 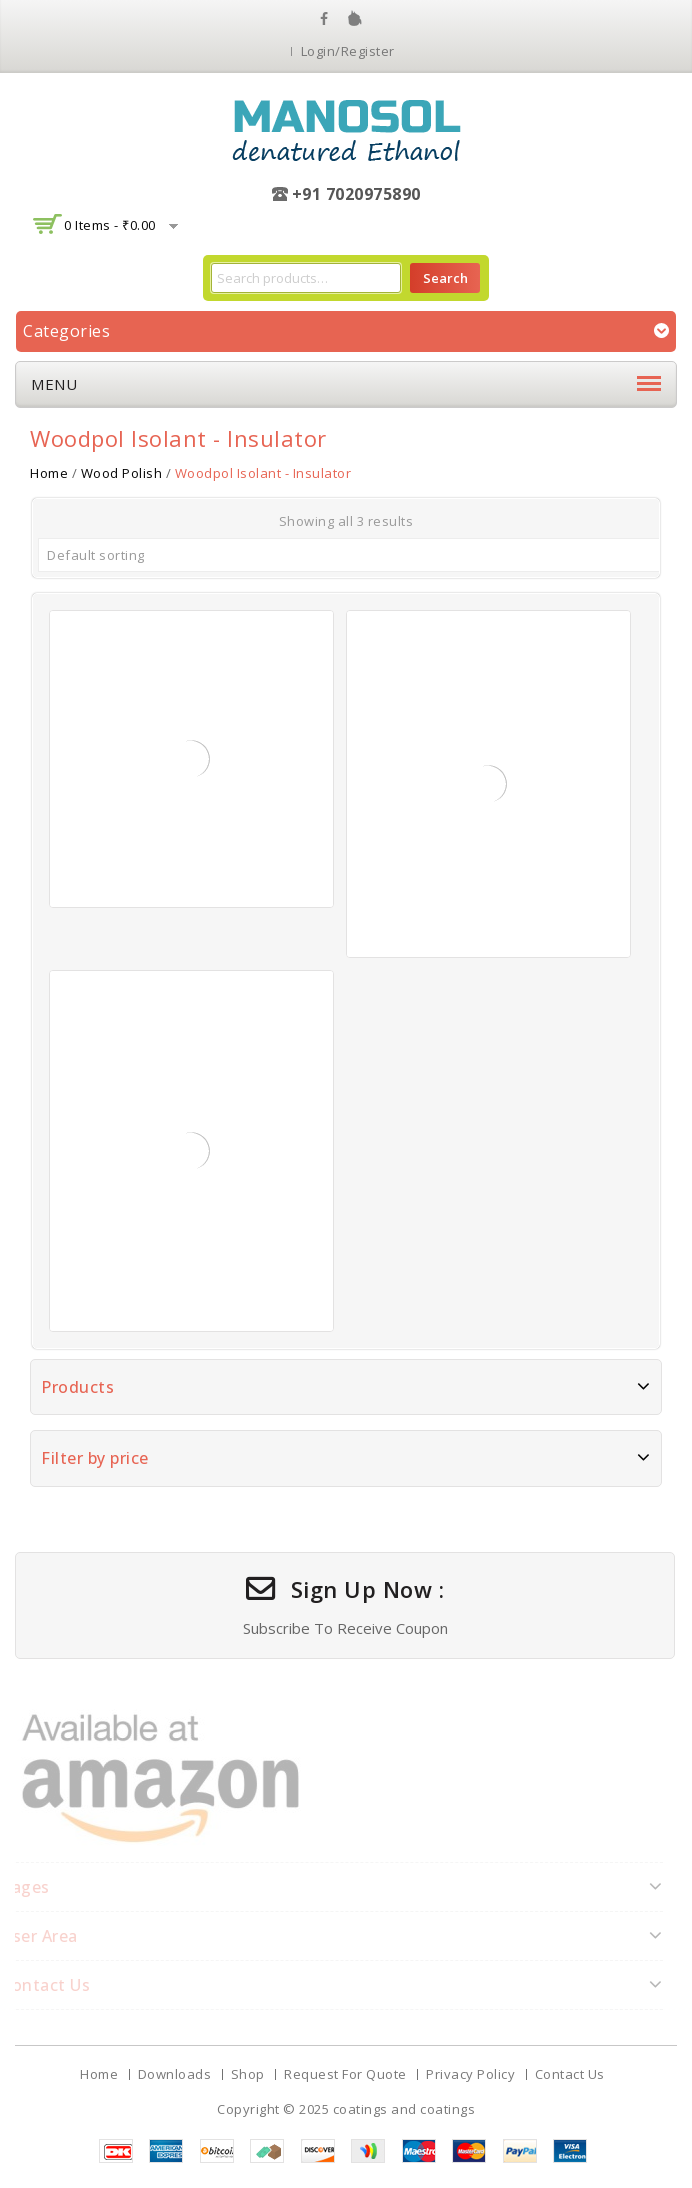 What do you see at coordinates (404, 2109) in the screenshot?
I see `coatings and coatings` at bounding box center [404, 2109].